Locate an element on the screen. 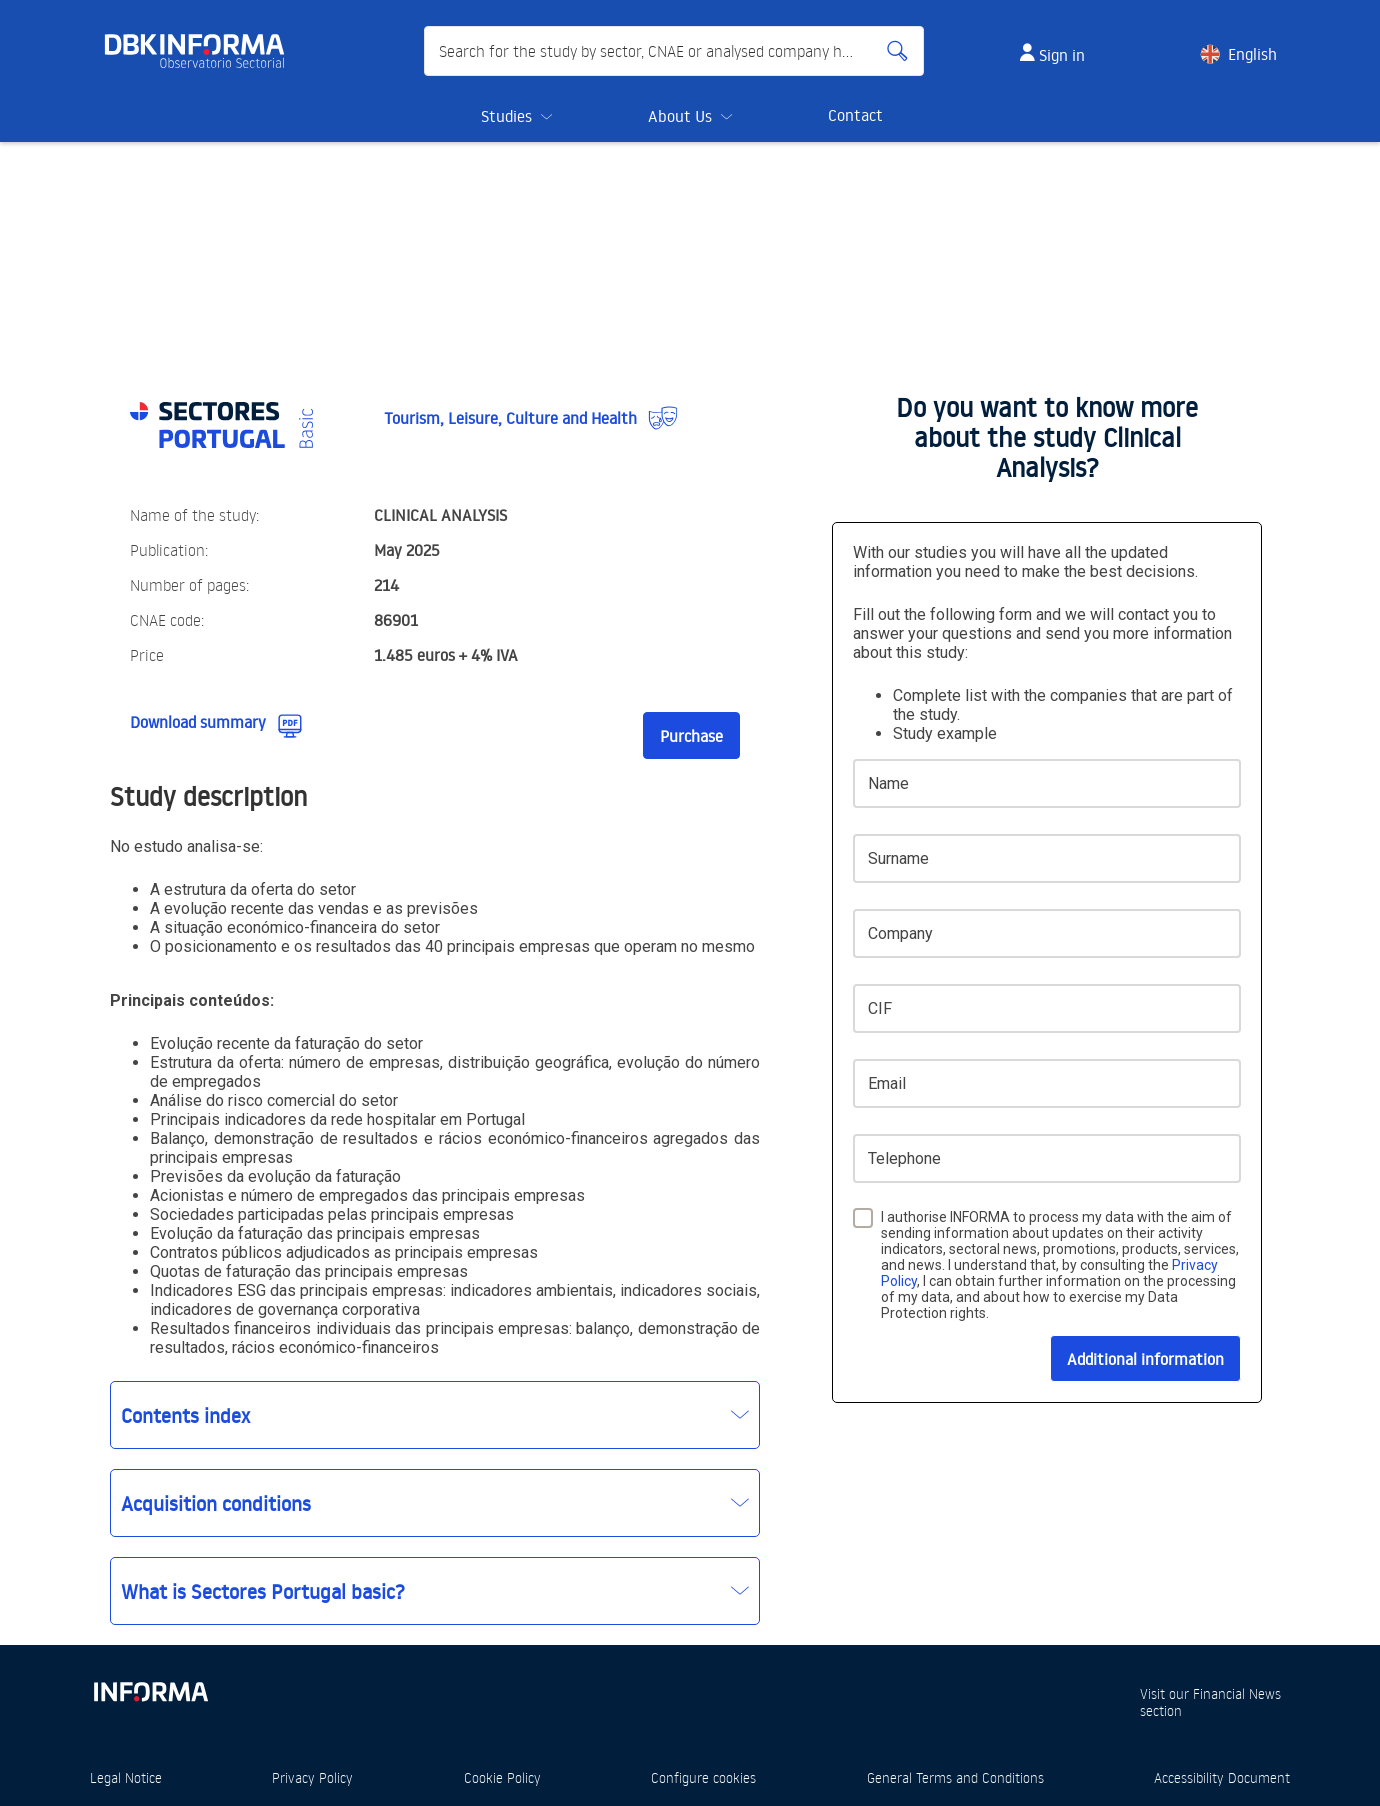  Contents index is located at coordinates (185, 1415).